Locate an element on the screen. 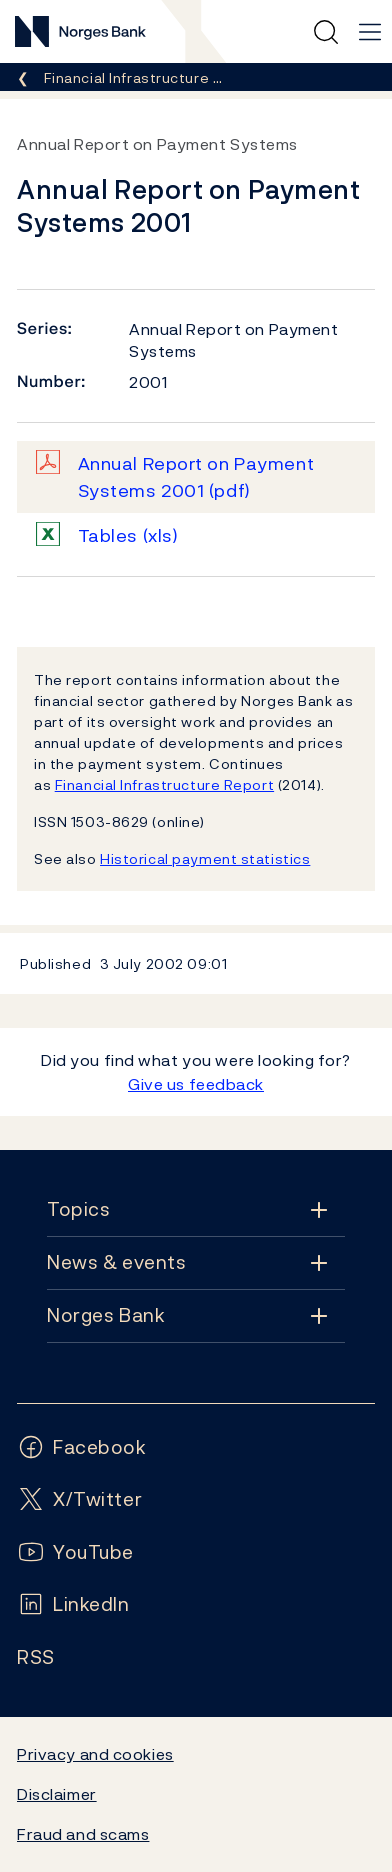 The image size is (392, 1872). [Follow us on Rss] is located at coordinates (36, 1657).